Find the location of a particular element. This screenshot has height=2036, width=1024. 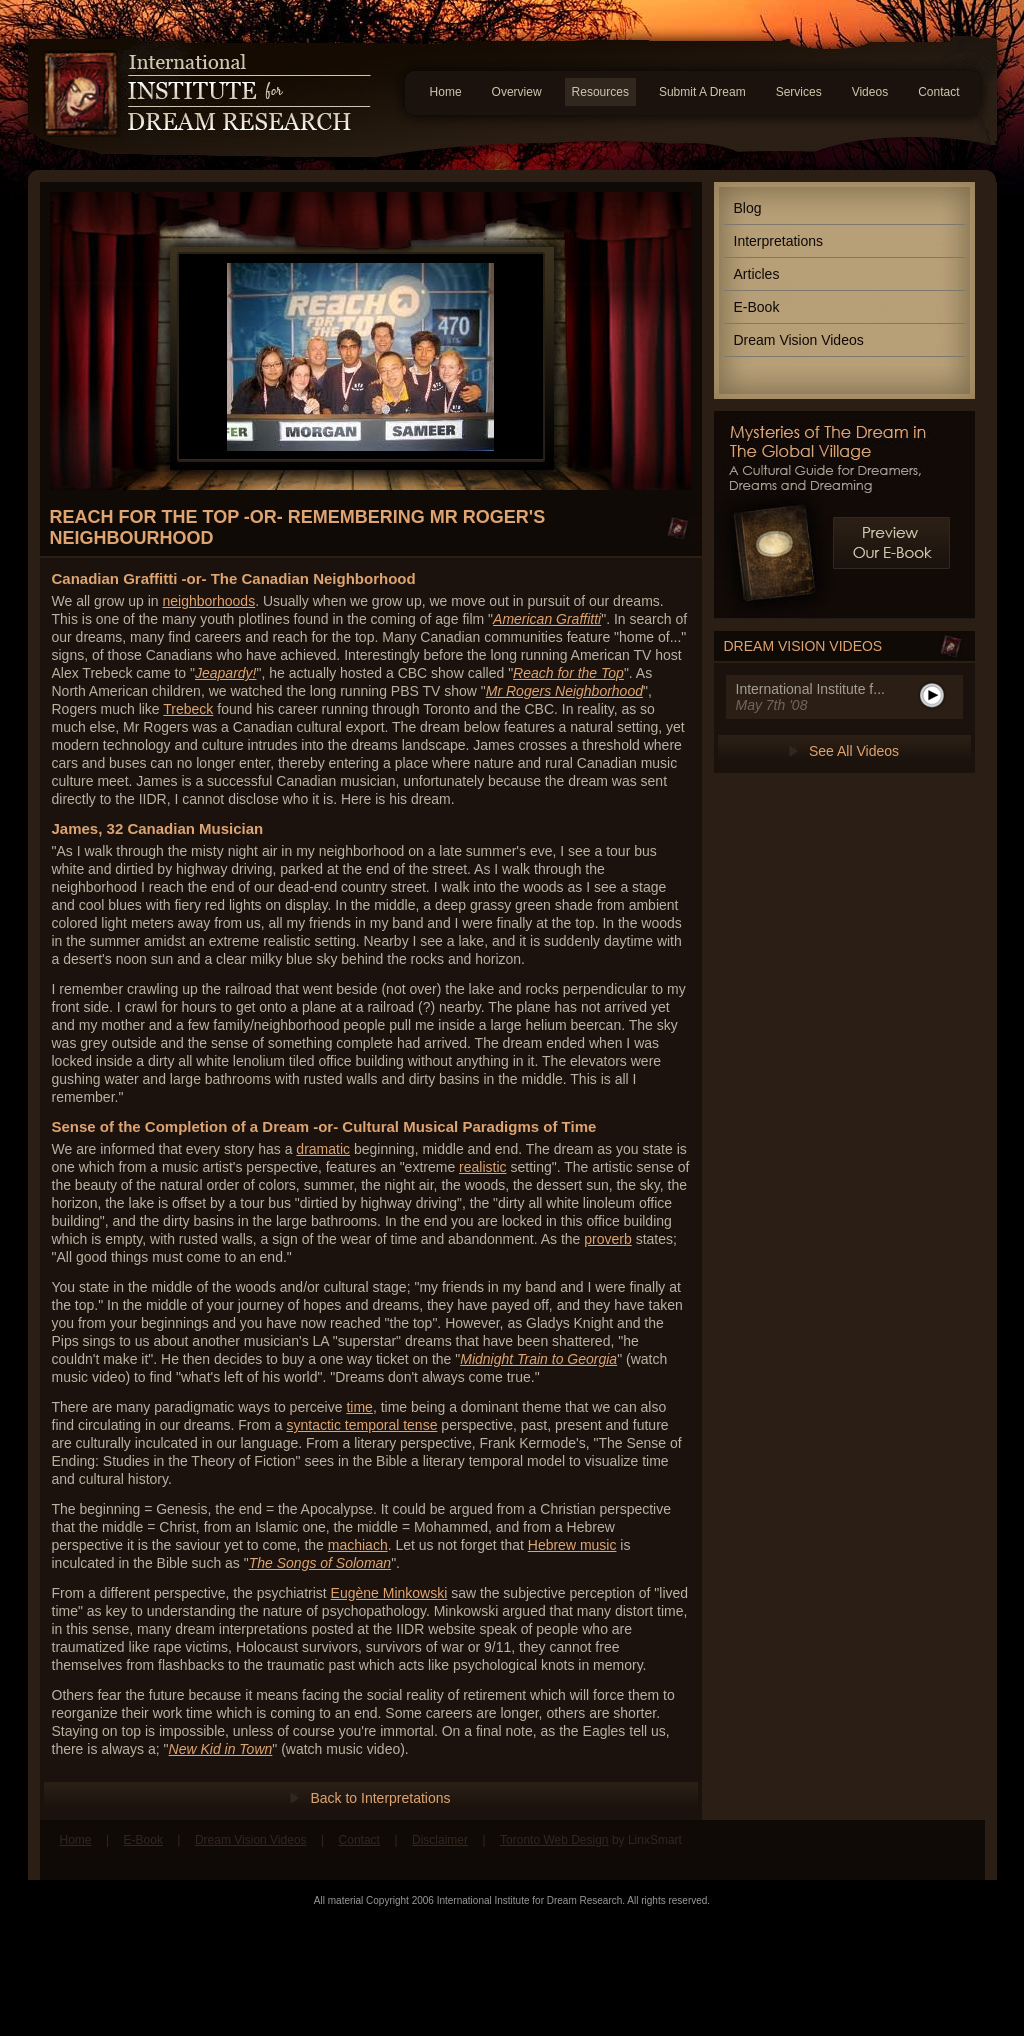

Dream Vision Videos is located at coordinates (799, 340).